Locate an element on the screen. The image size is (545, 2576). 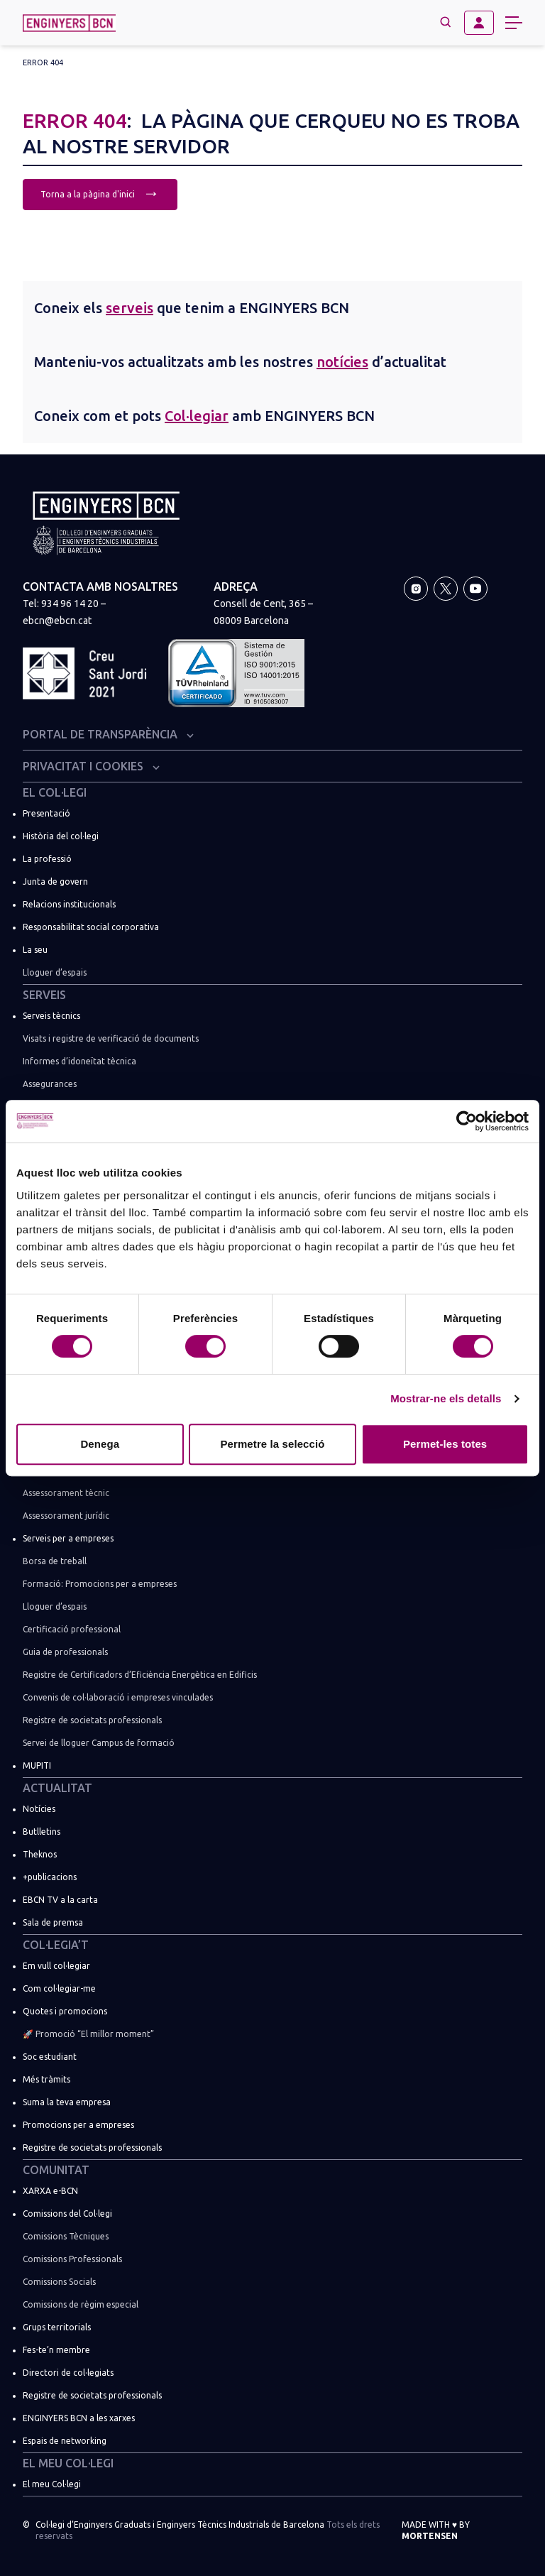
Comissions de règim especial is located at coordinates (80, 2304).